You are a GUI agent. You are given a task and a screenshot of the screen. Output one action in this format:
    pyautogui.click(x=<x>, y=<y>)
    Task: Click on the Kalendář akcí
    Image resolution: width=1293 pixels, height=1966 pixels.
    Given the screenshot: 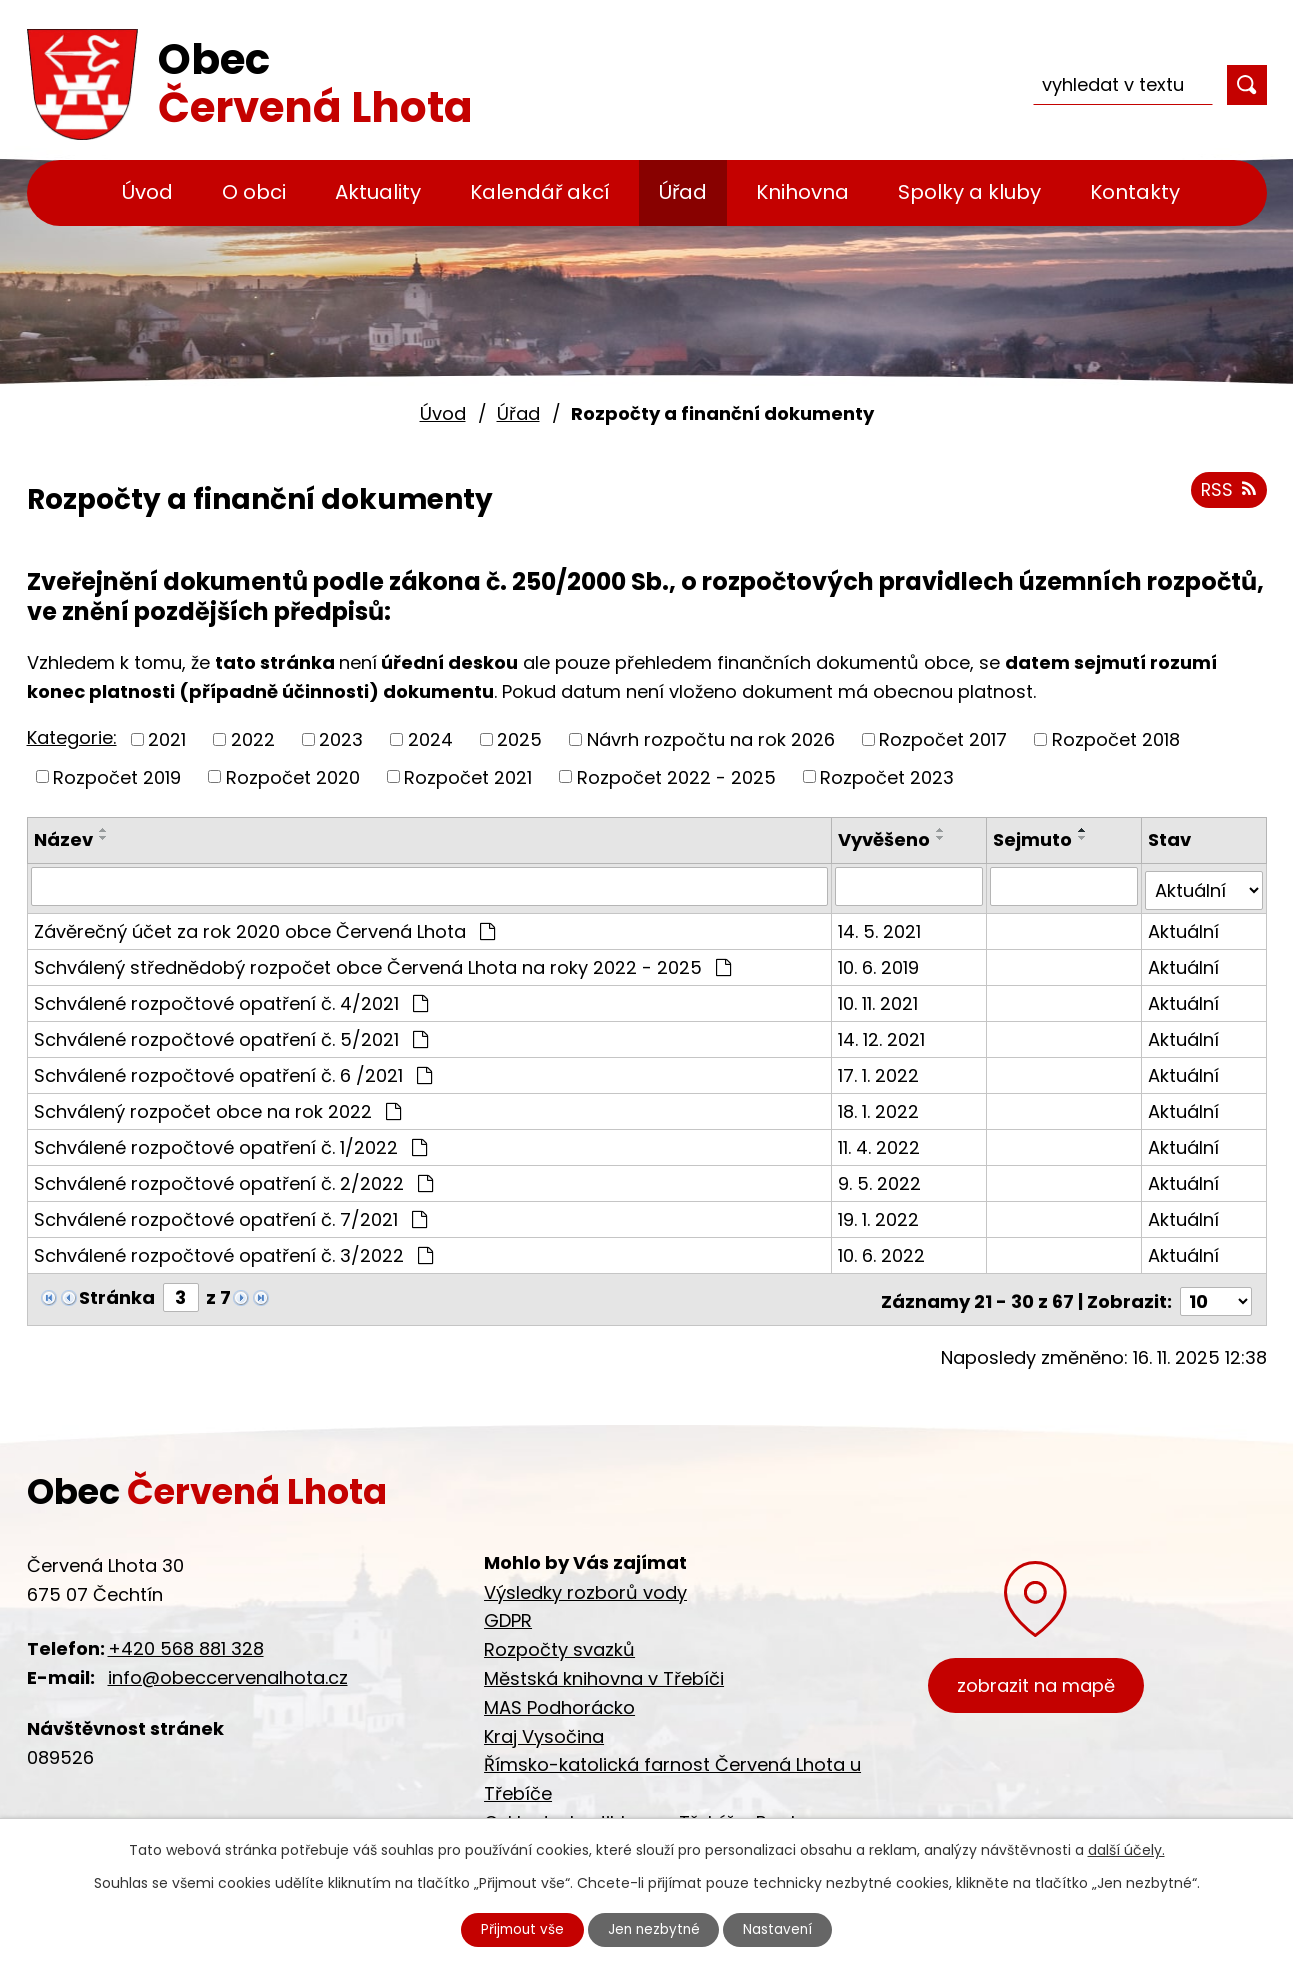 What is the action you would take?
    pyautogui.click(x=540, y=192)
    